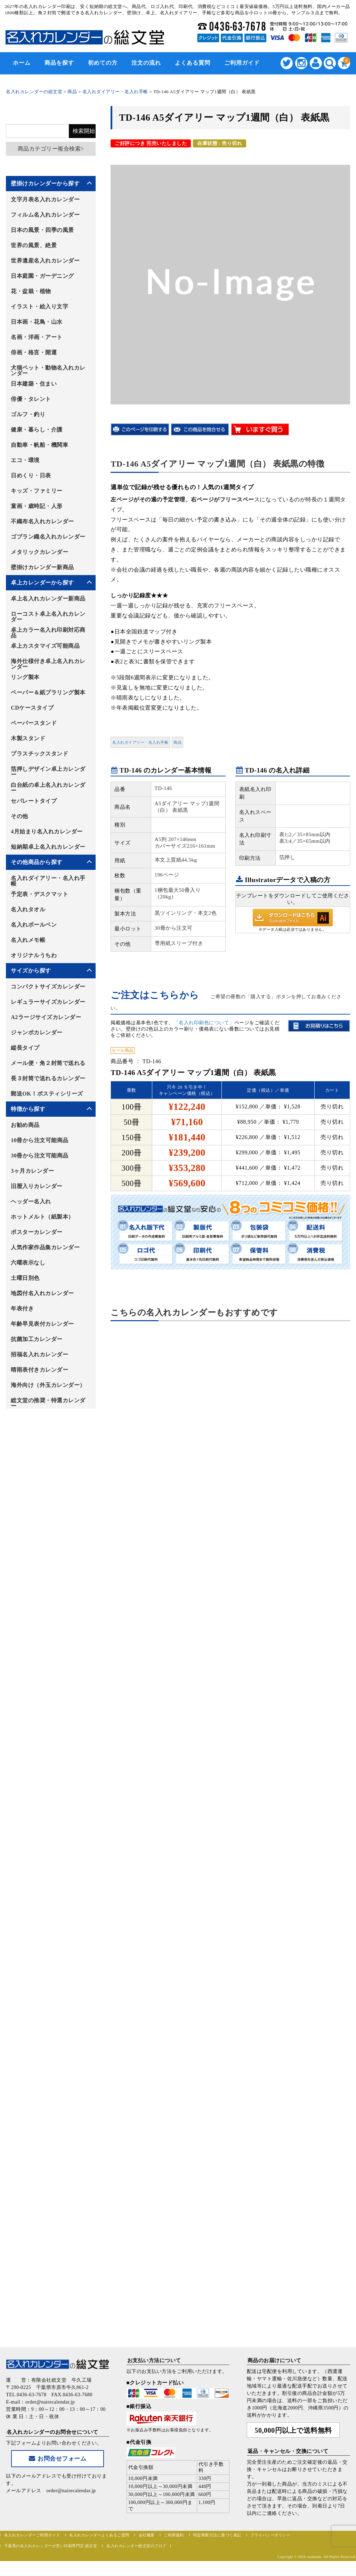 The image size is (356, 2576). I want to click on 海外仕様付き卓上名入れカレンダー, so click(48, 664).